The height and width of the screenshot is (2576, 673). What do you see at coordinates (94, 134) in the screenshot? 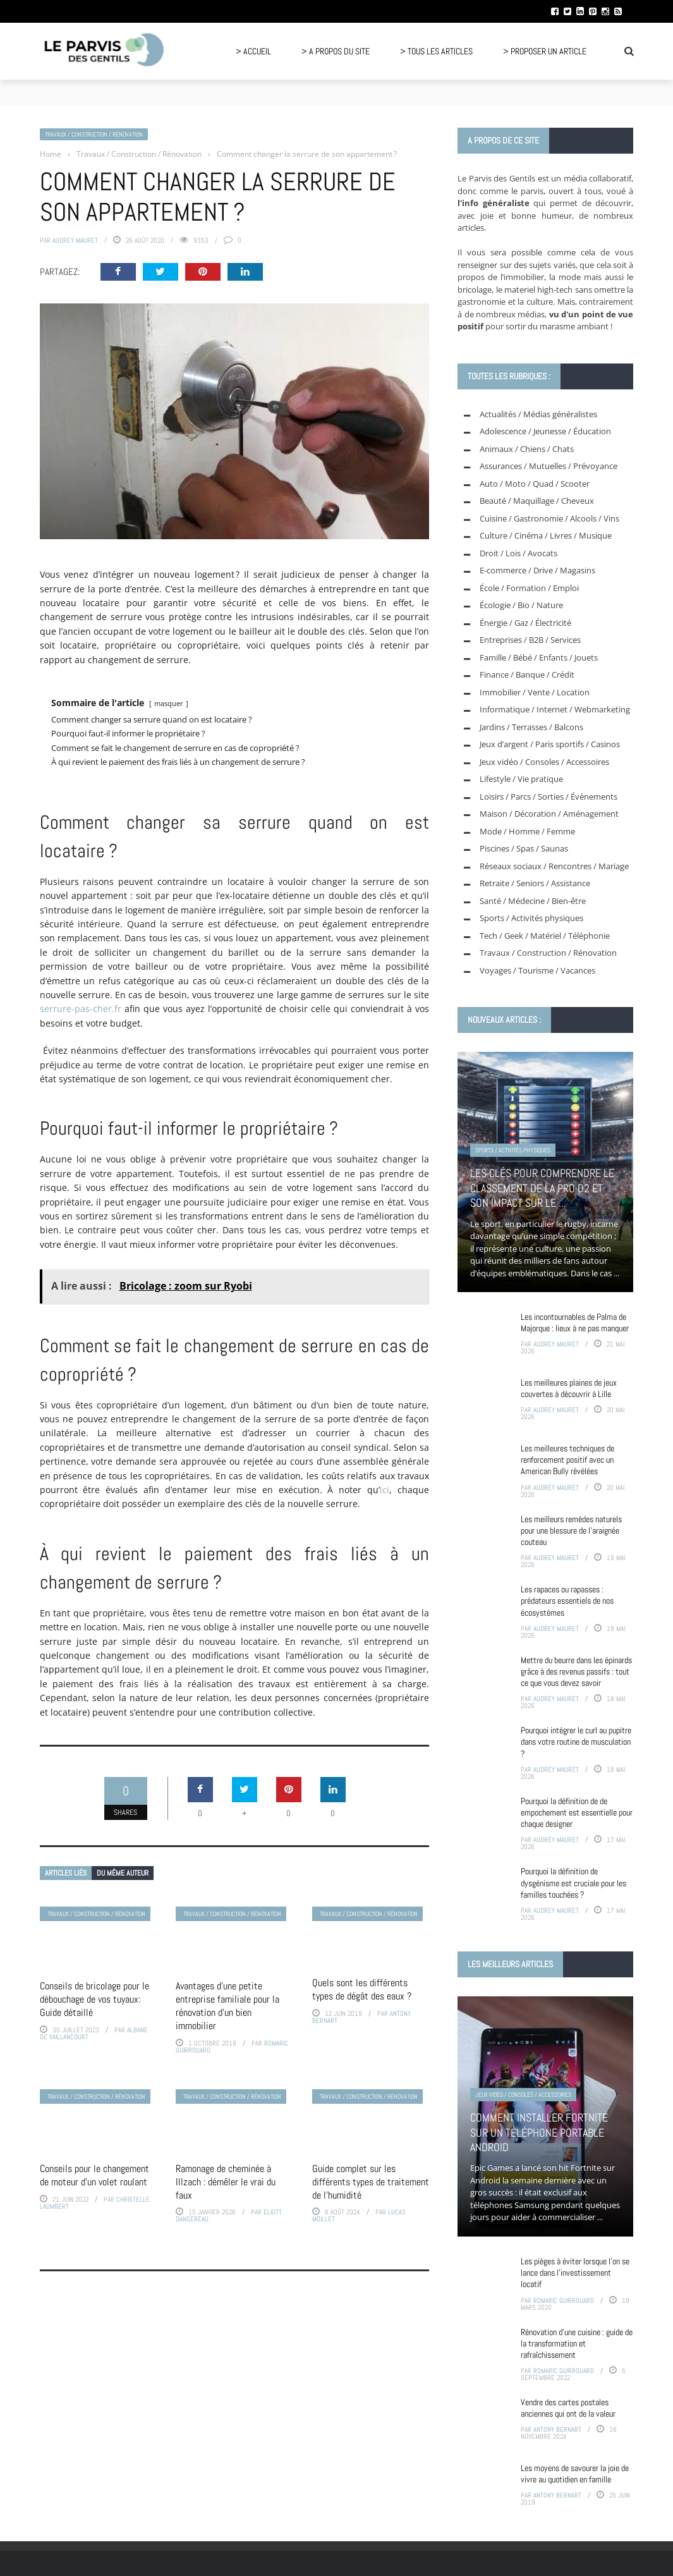
I see `Travaux / Construction / Rénovation` at bounding box center [94, 134].